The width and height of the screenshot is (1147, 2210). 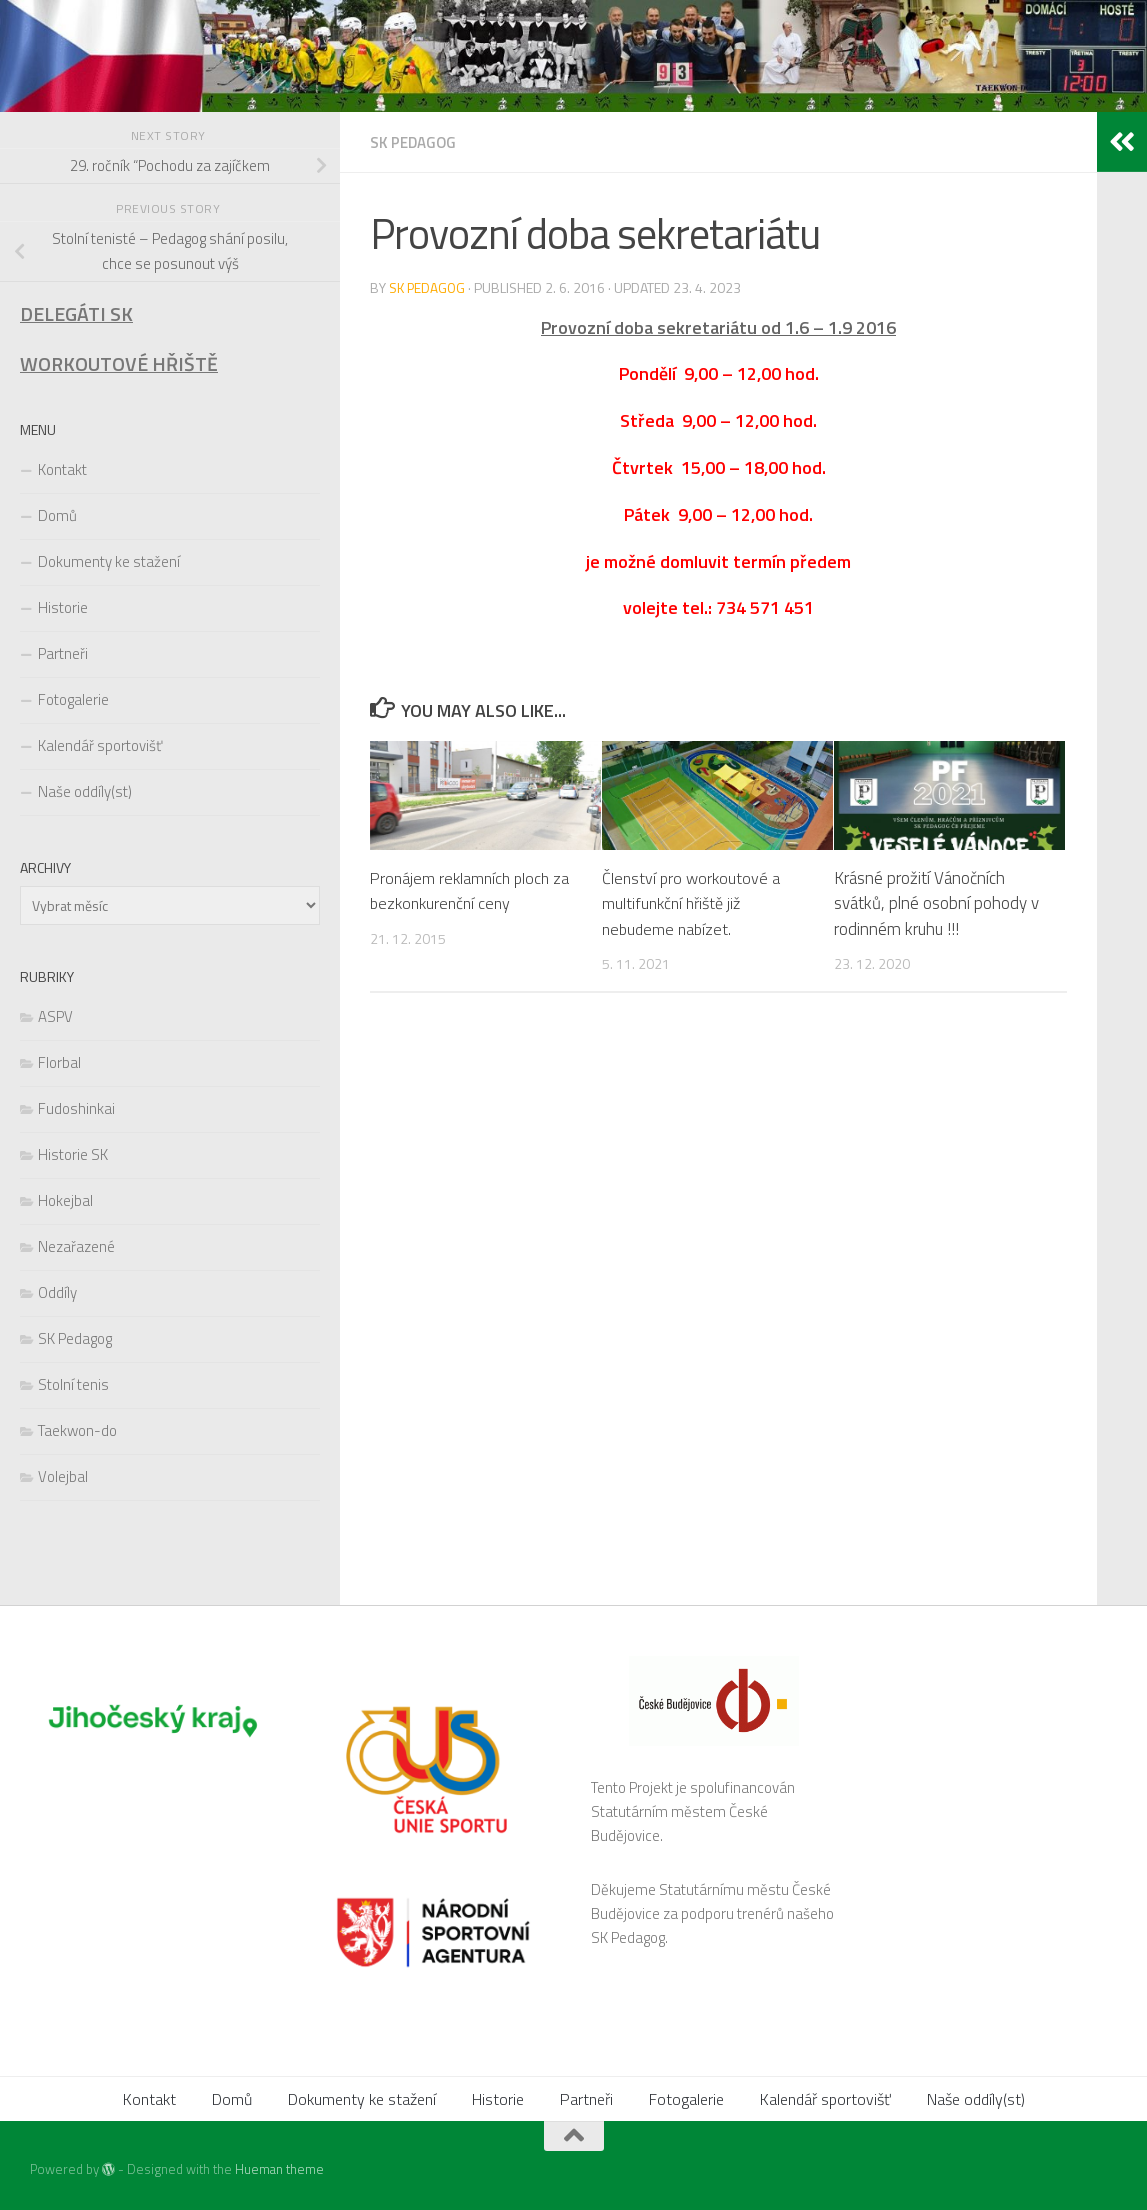 What do you see at coordinates (100, 745) in the screenshot?
I see `Kalendář sportovišť` at bounding box center [100, 745].